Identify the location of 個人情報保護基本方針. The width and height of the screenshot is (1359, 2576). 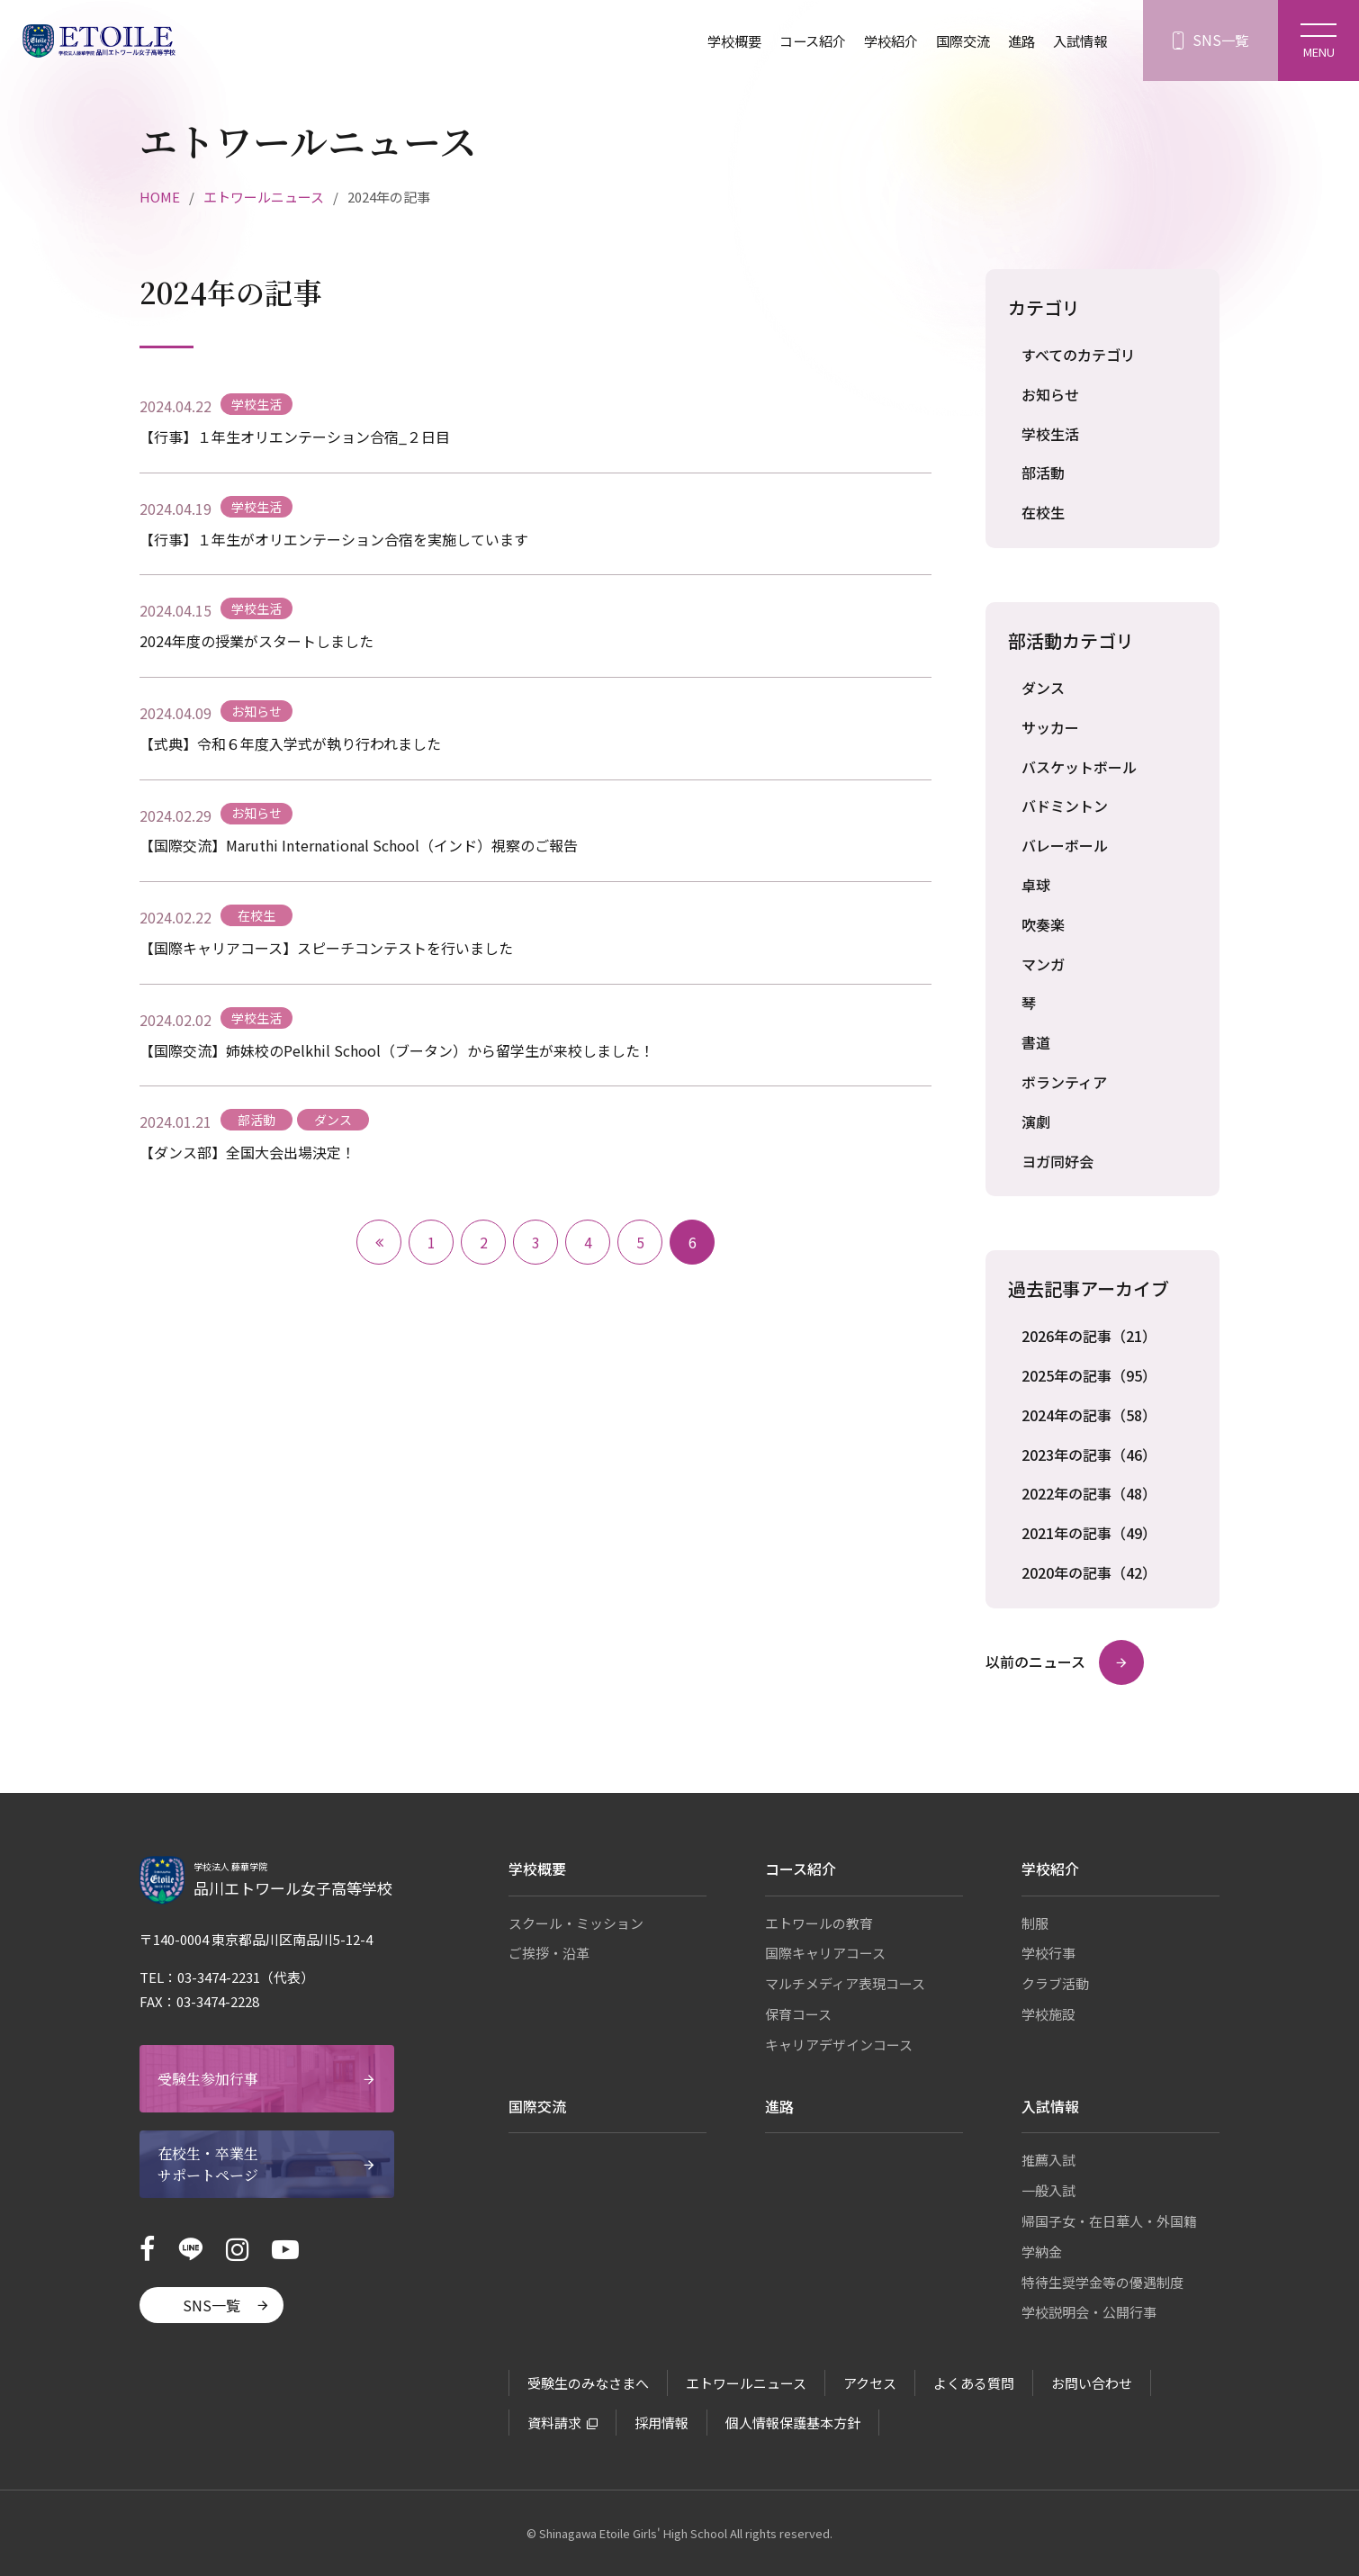
(792, 2422).